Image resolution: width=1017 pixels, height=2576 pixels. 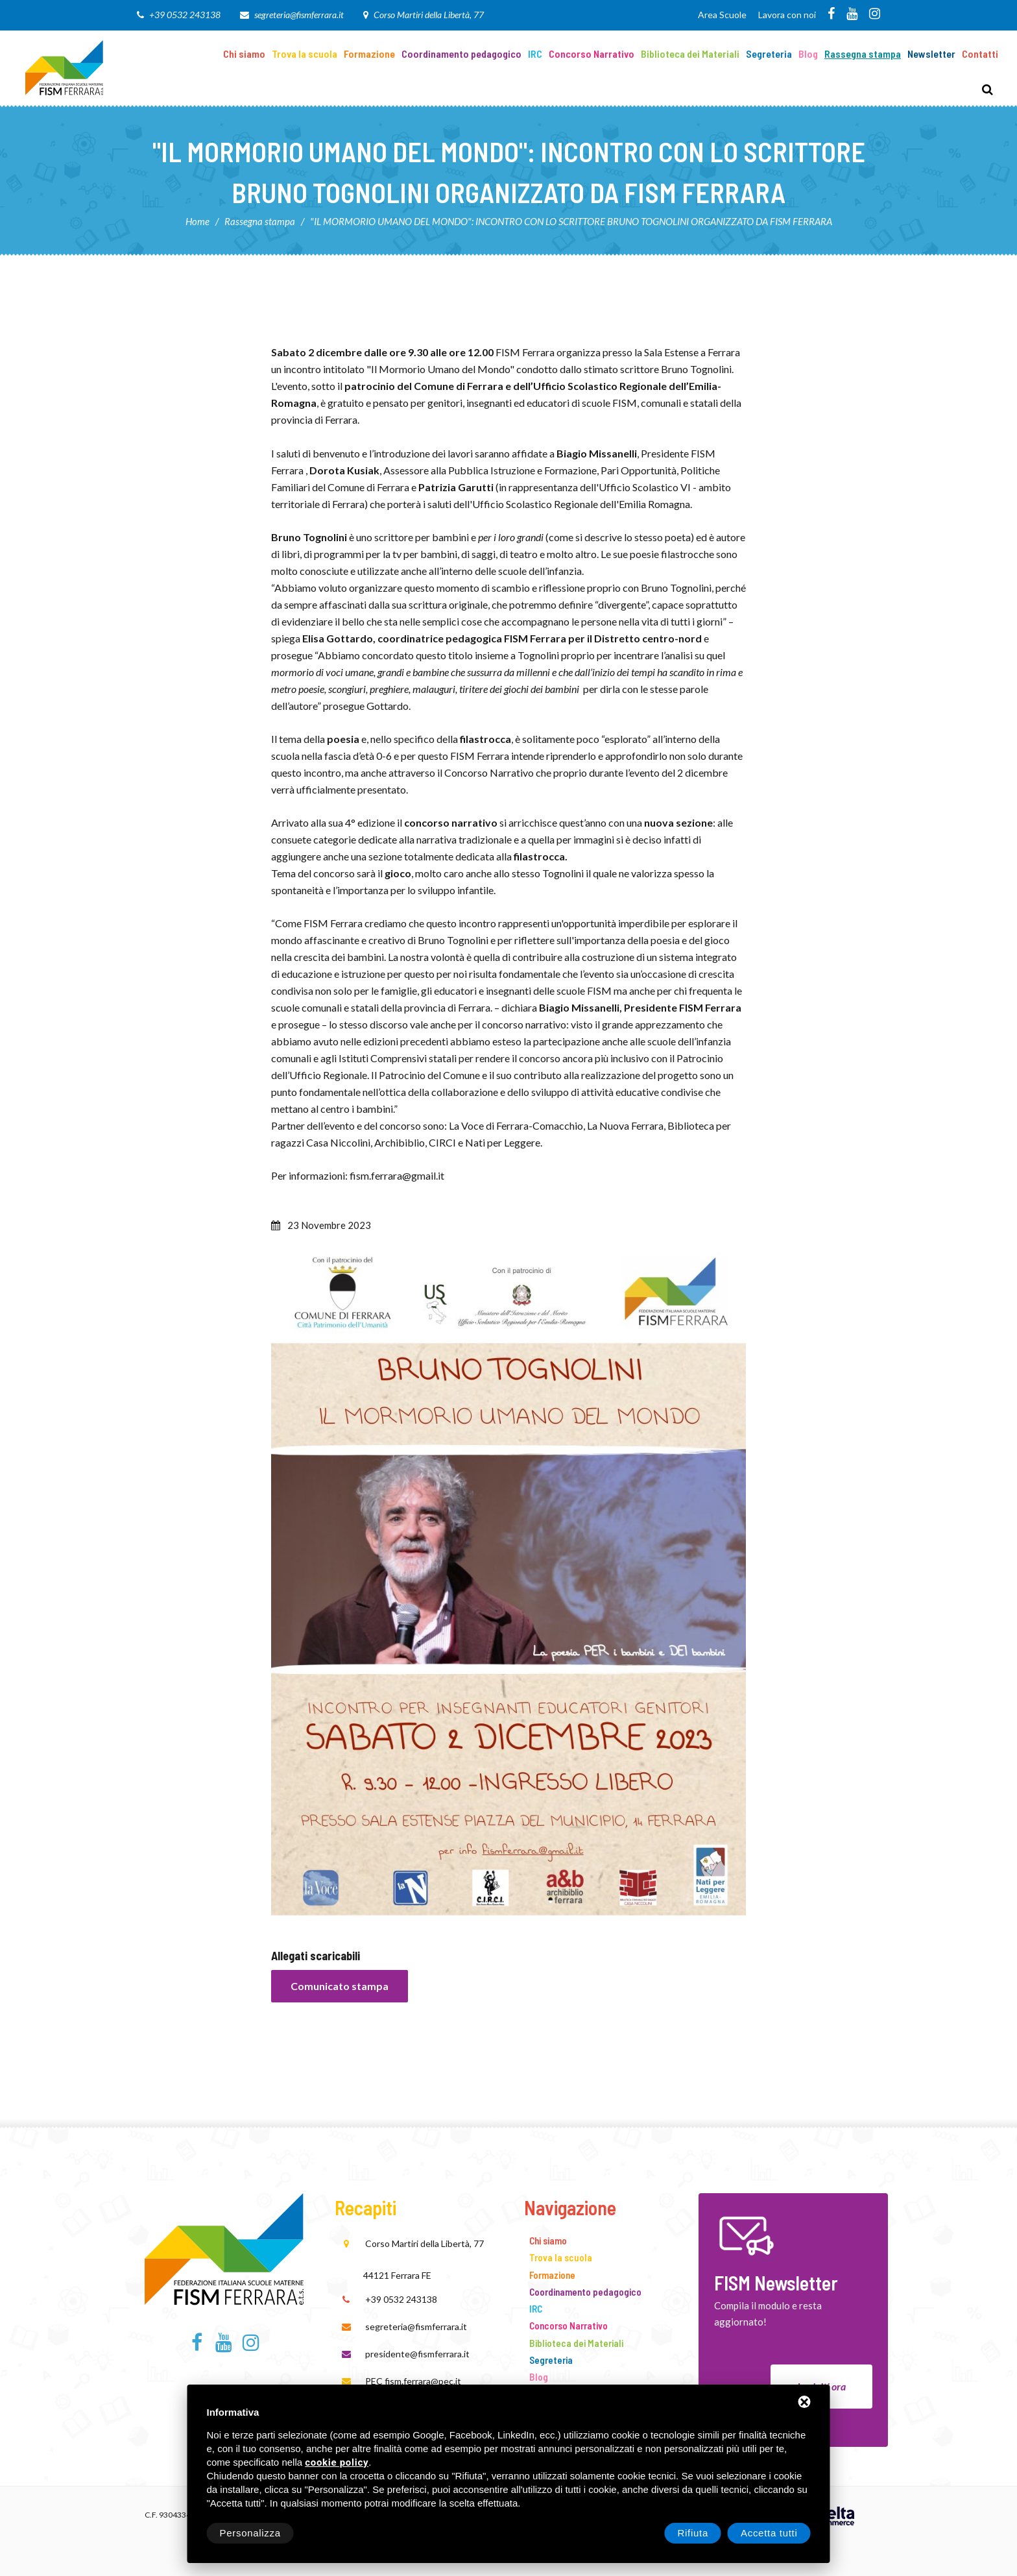 What do you see at coordinates (980, 53) in the screenshot?
I see `Contatti` at bounding box center [980, 53].